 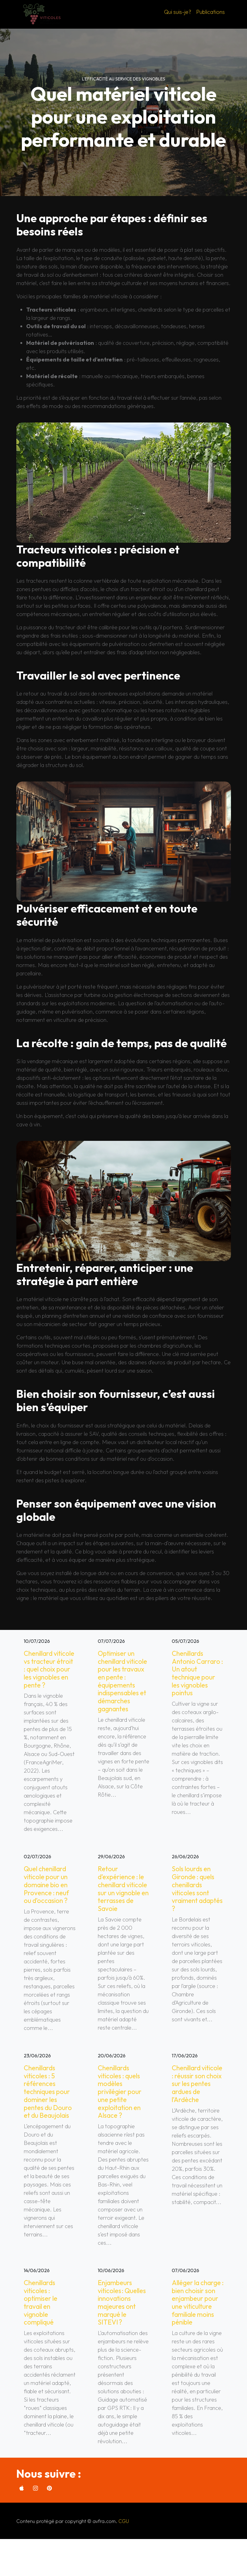 I want to click on Chenillards viticoles : quels modèles privilégier pour une petite exploitation en Alsace ?, so click(x=121, y=2115).